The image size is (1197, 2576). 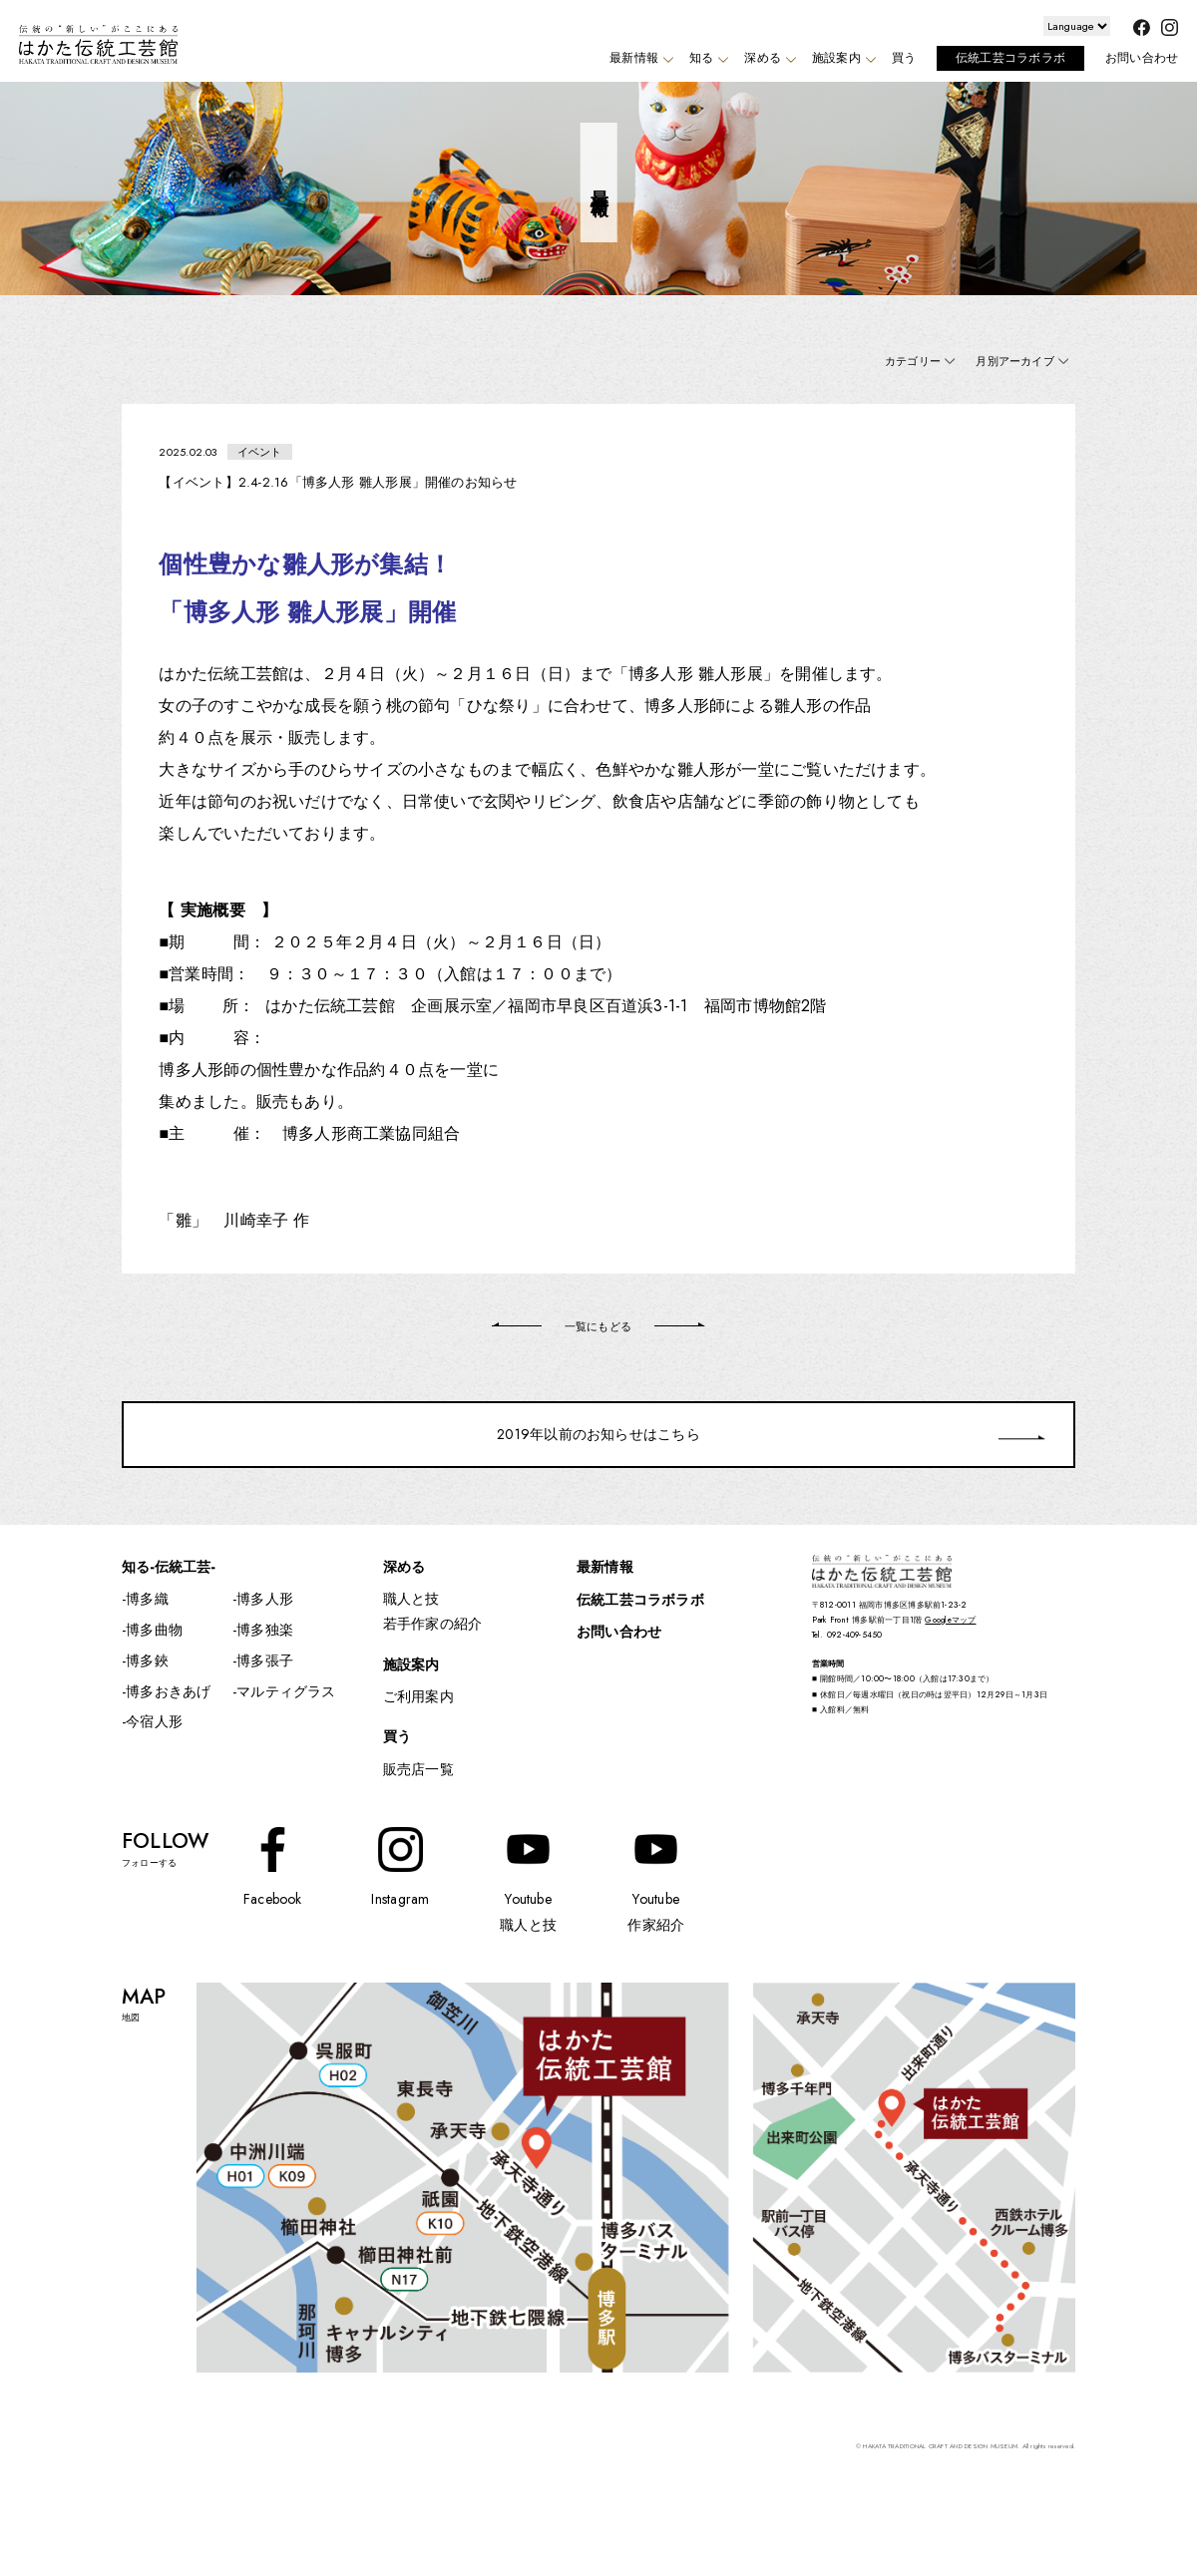 I want to click on 伝統工芸コラボラボ, so click(x=1010, y=58).